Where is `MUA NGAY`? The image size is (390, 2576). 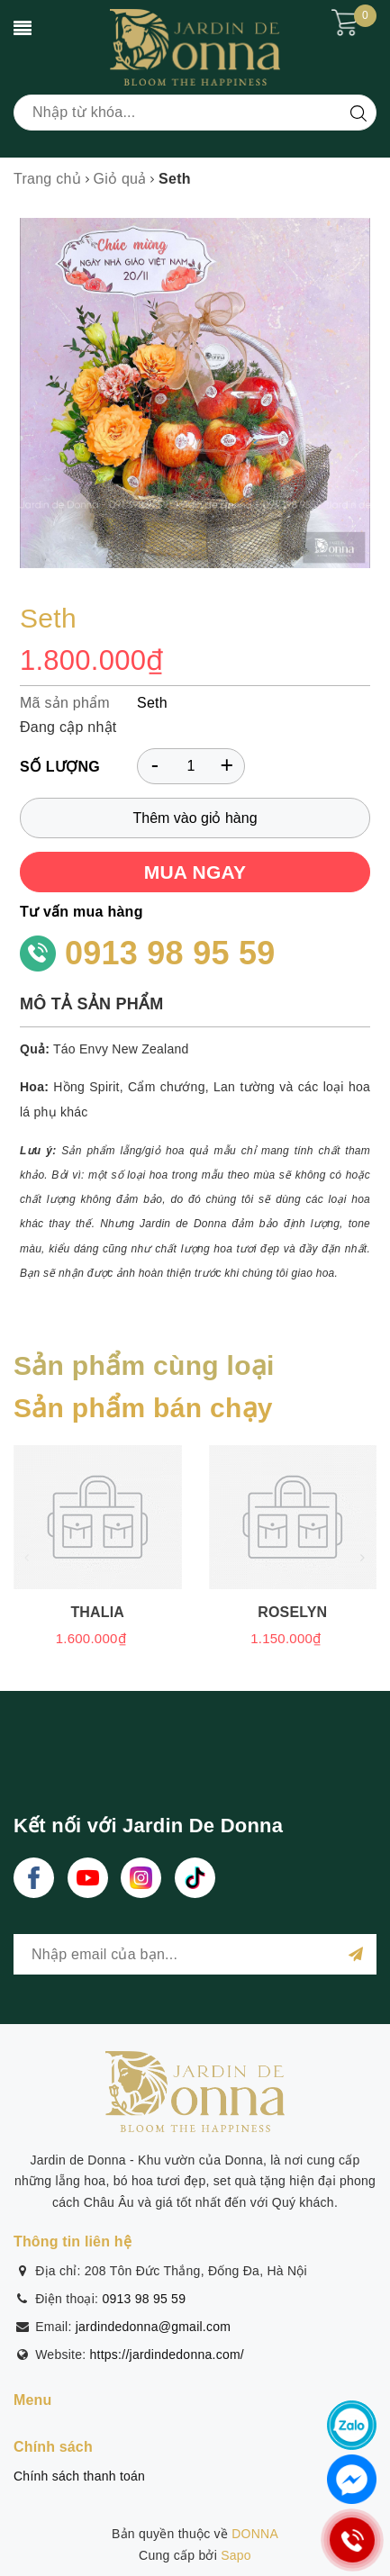
MUA NGAY is located at coordinates (195, 872).